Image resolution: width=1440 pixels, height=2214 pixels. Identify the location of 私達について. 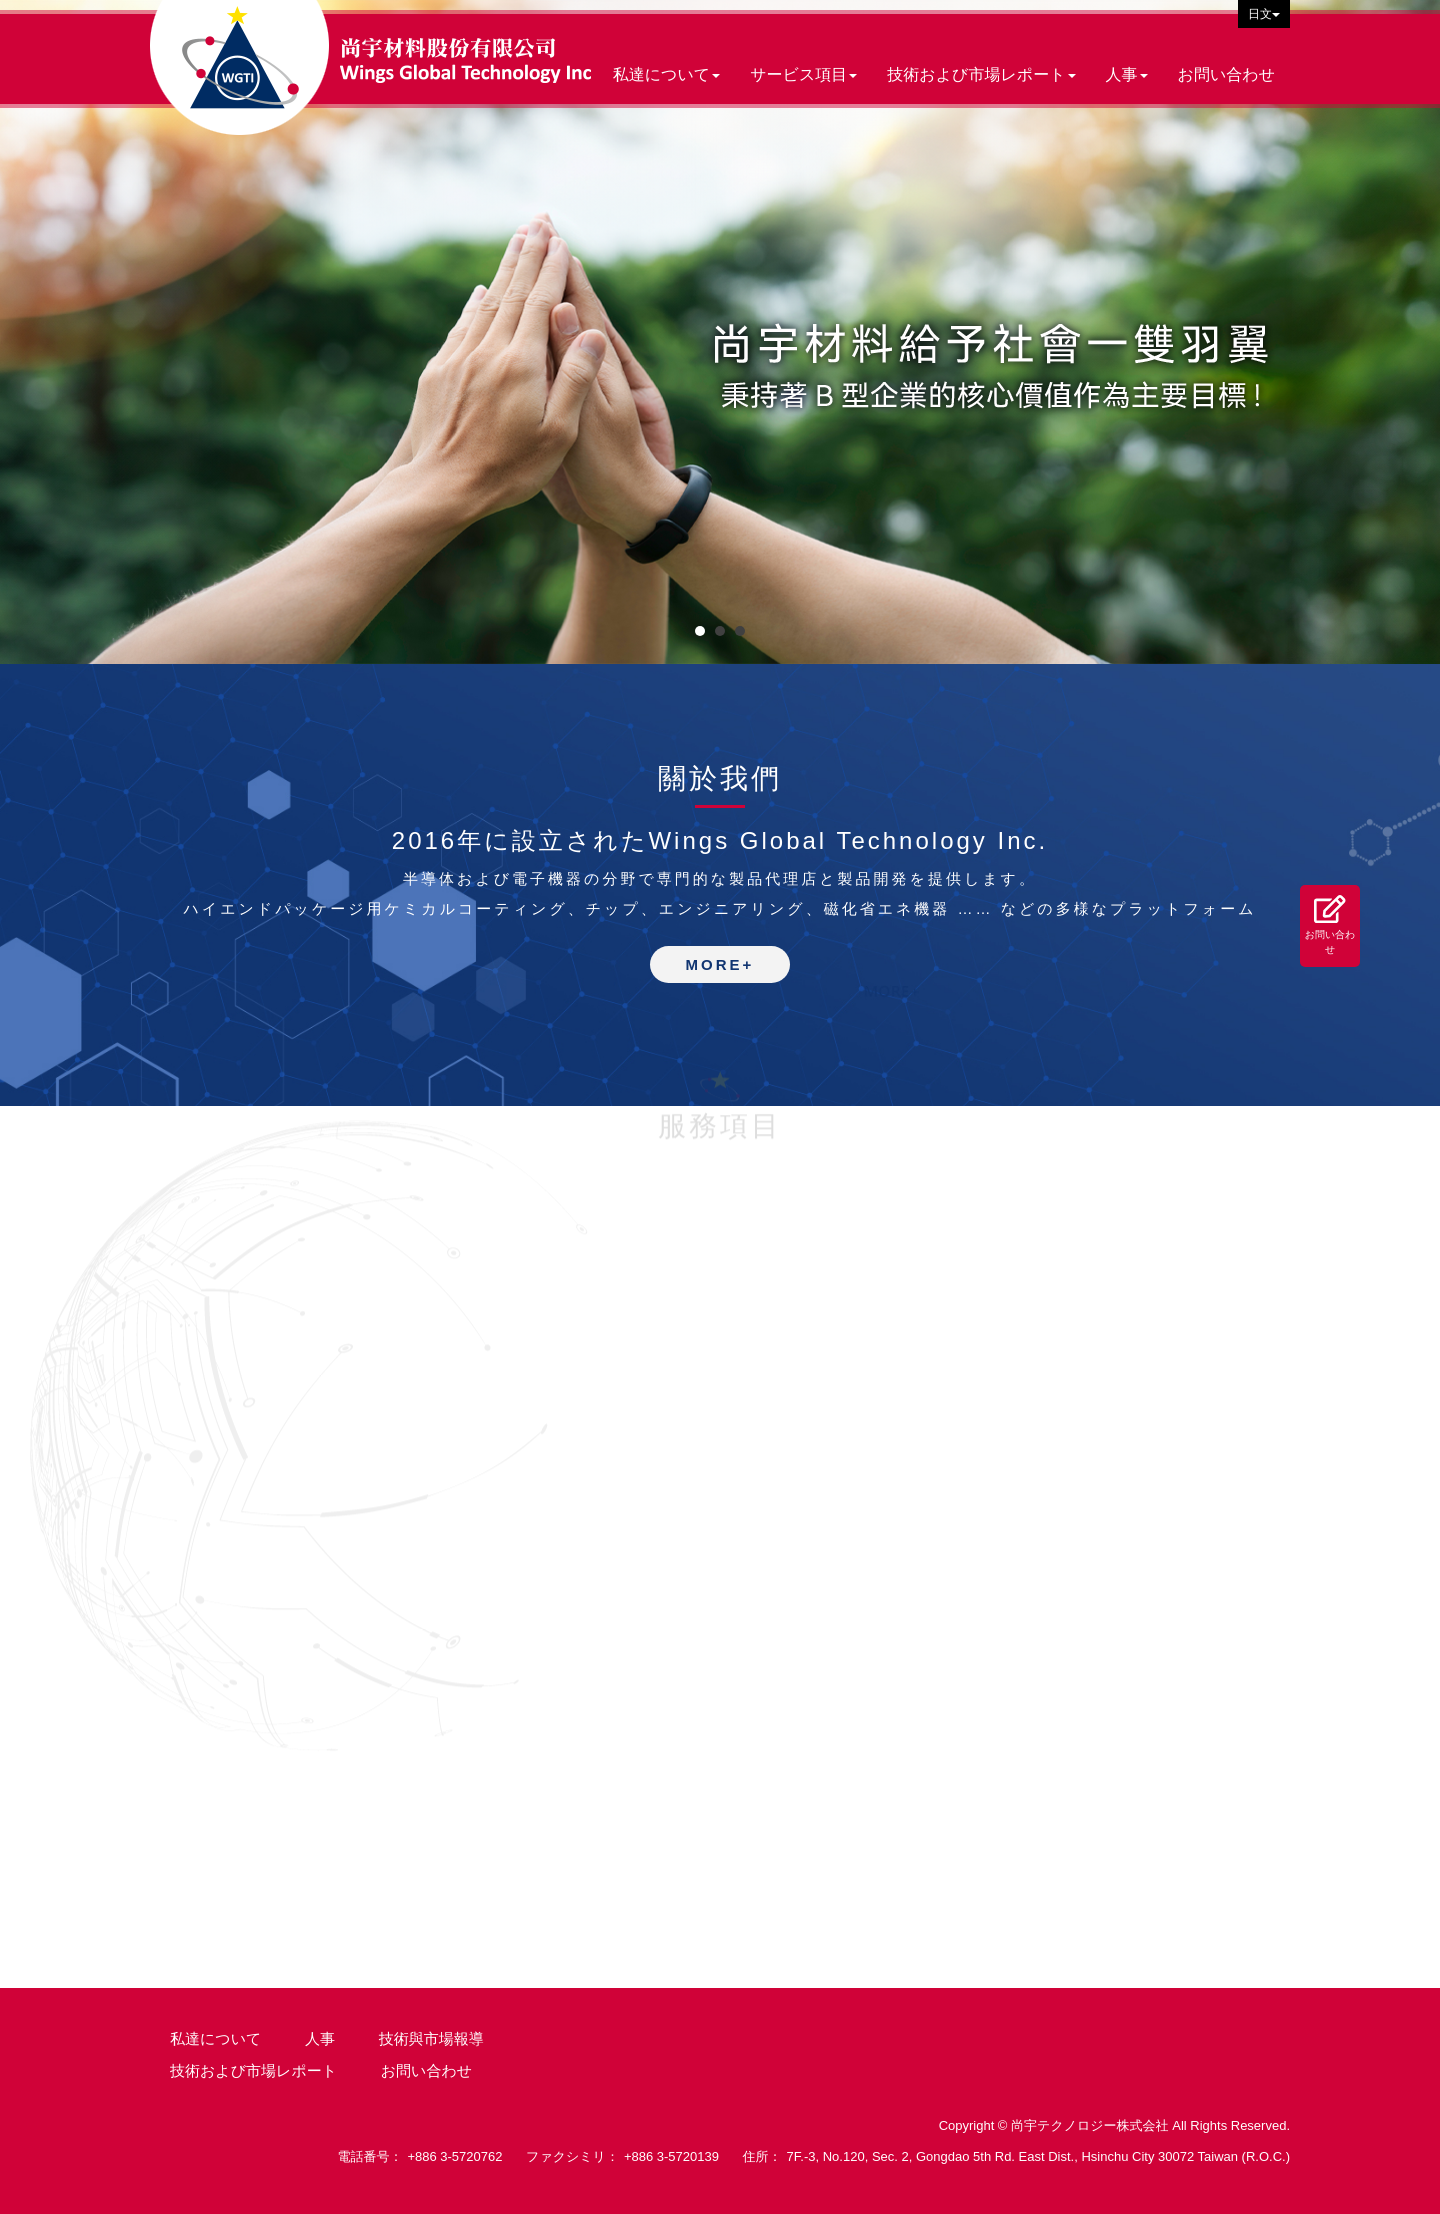
(215, 2038).